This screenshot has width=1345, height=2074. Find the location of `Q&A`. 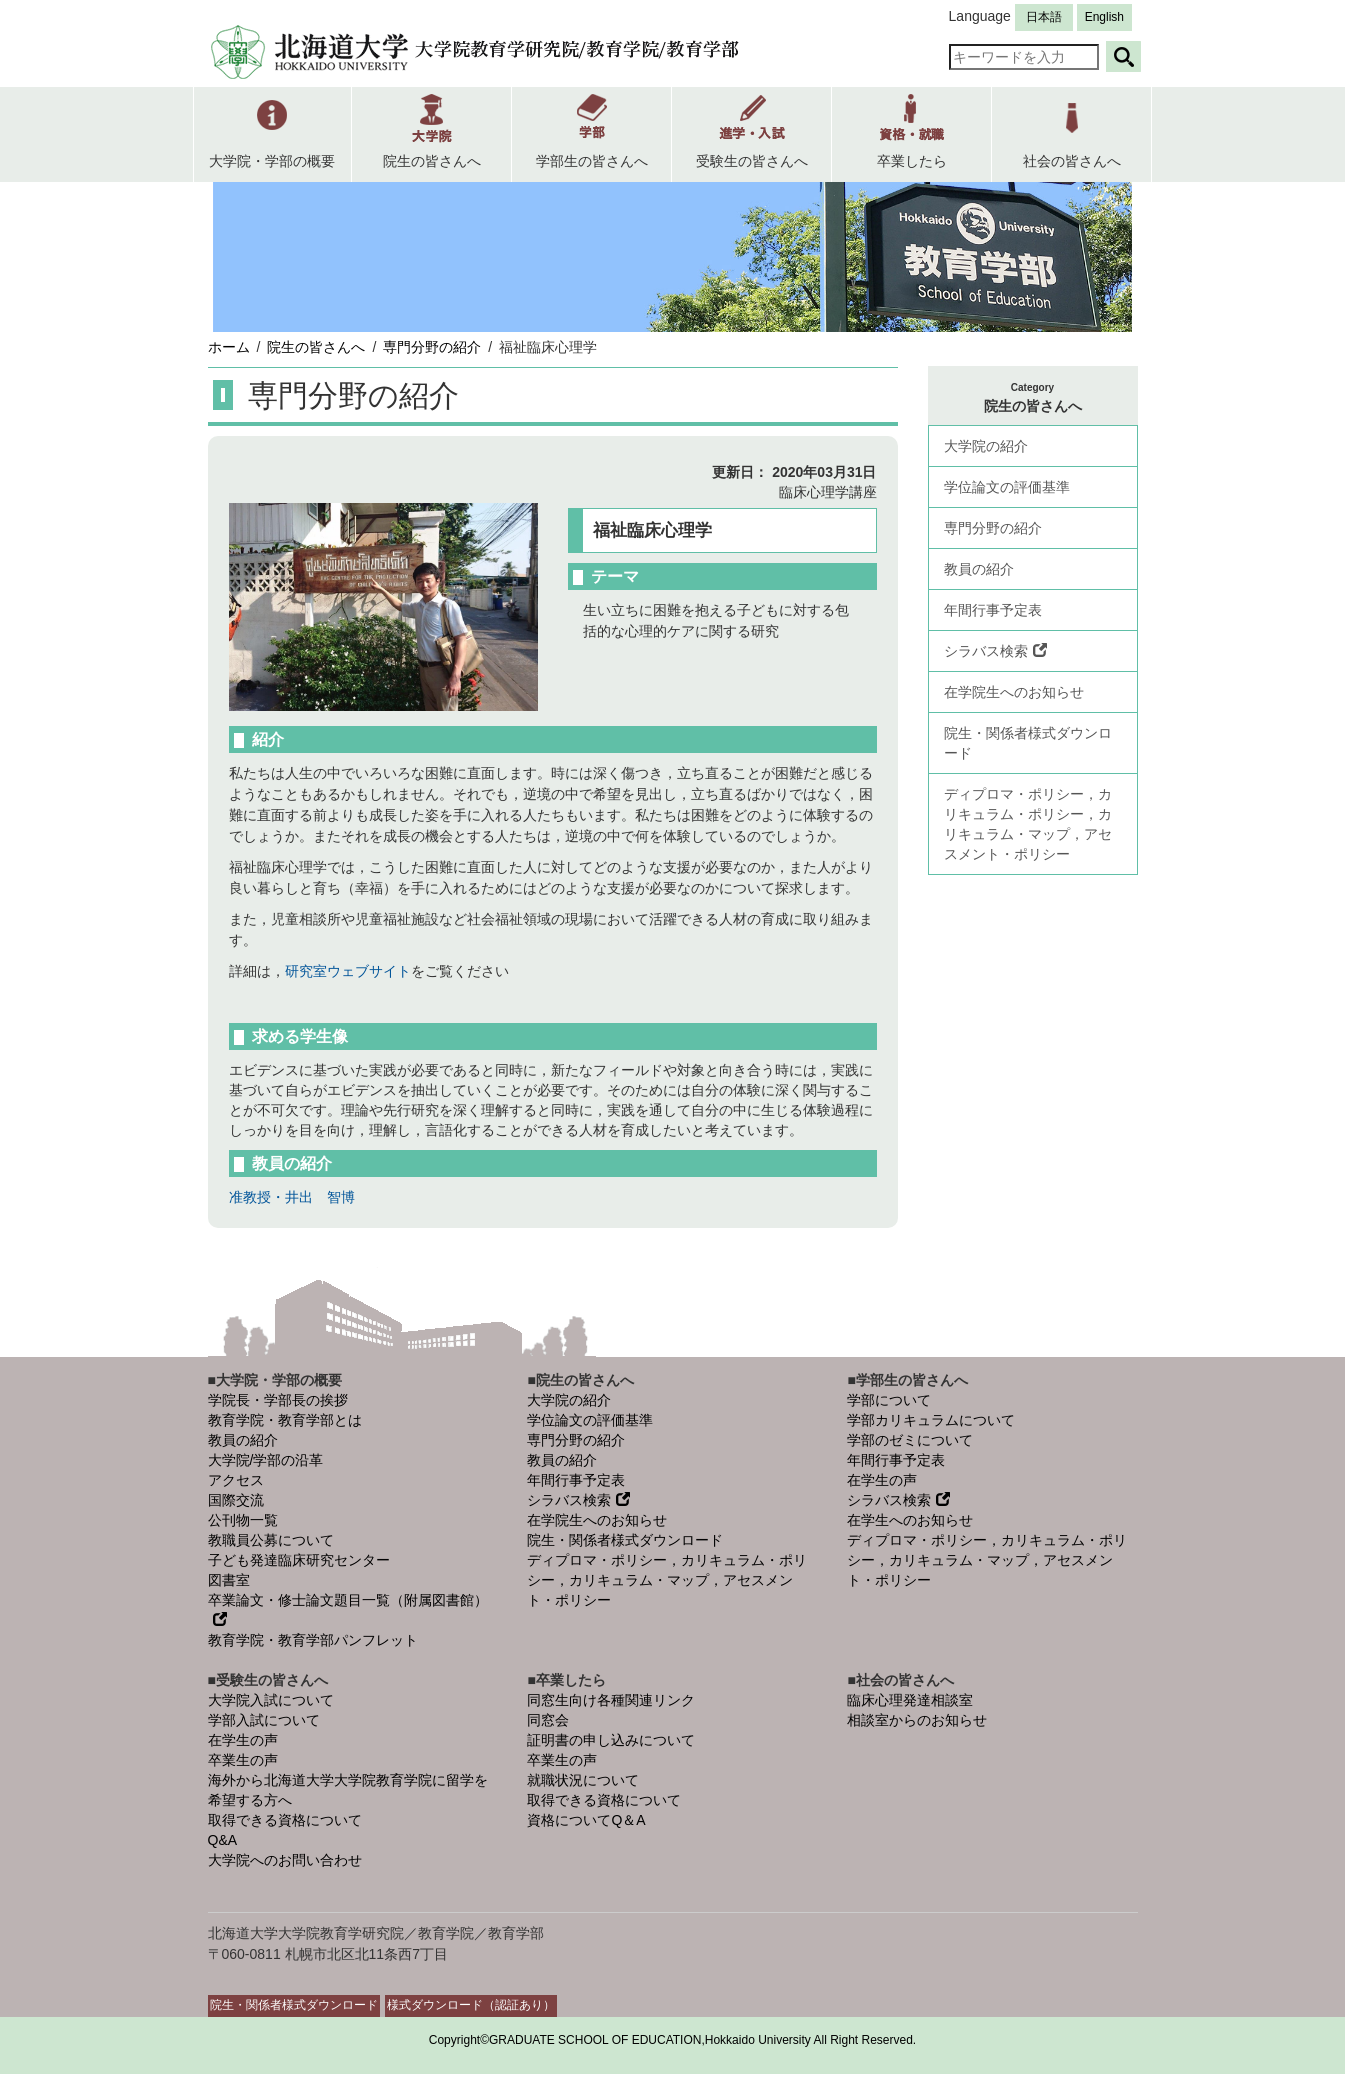

Q&A is located at coordinates (223, 1840).